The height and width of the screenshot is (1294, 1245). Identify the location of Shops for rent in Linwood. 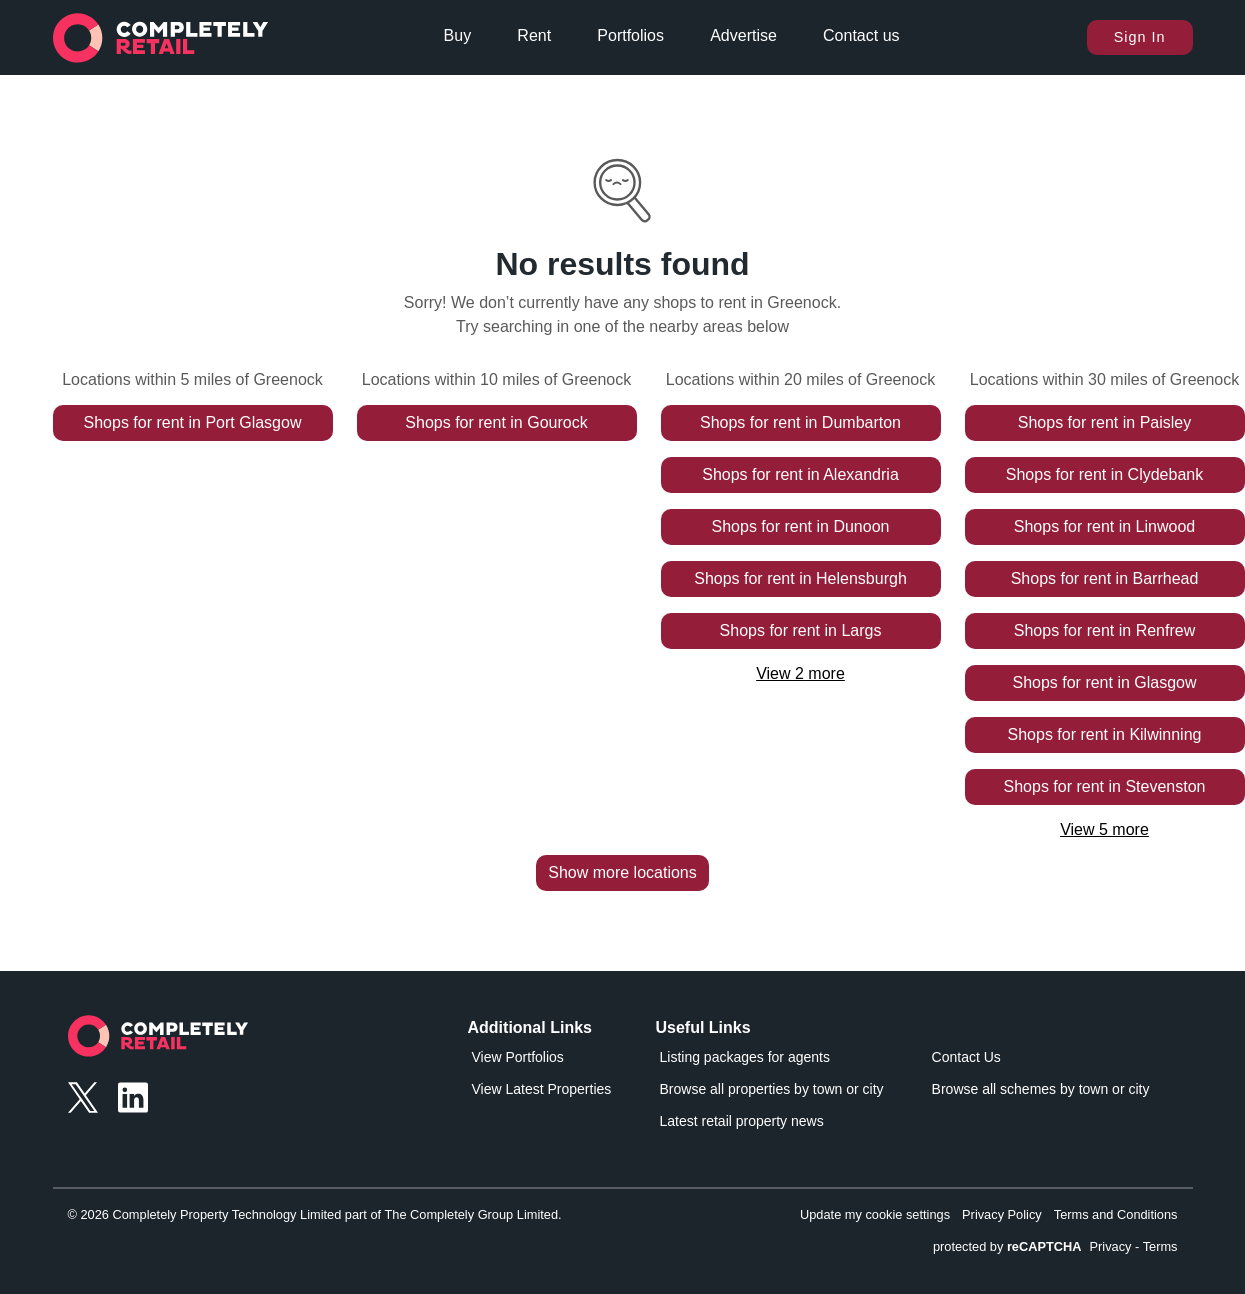
(1104, 526).